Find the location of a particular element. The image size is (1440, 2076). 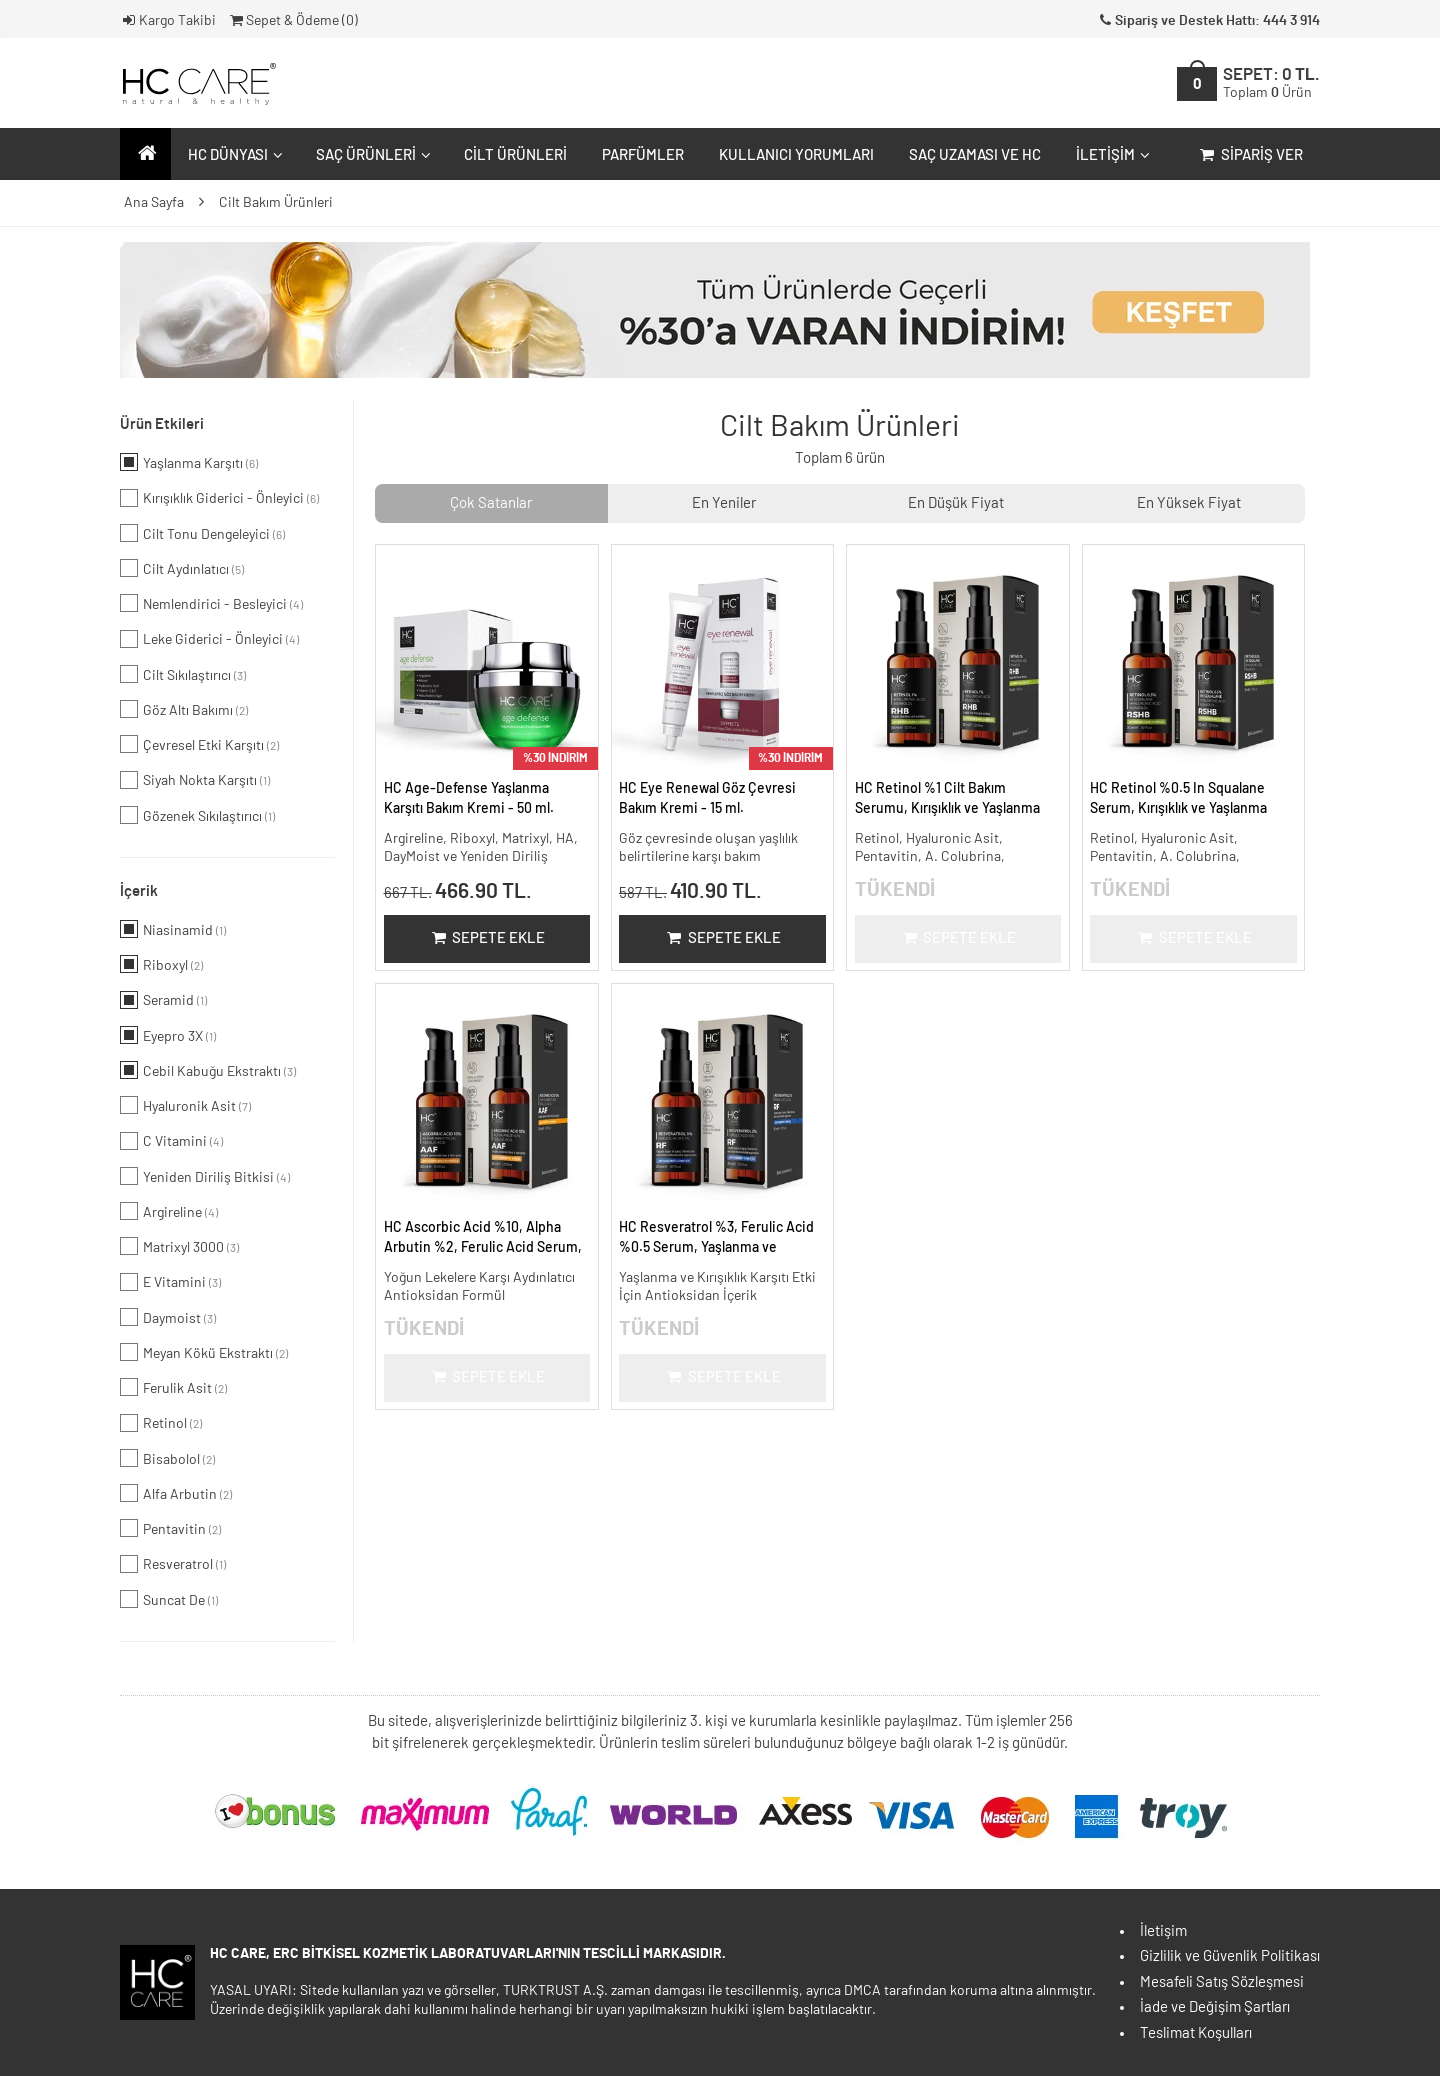

Ferulik Asit is located at coordinates (173, 1387).